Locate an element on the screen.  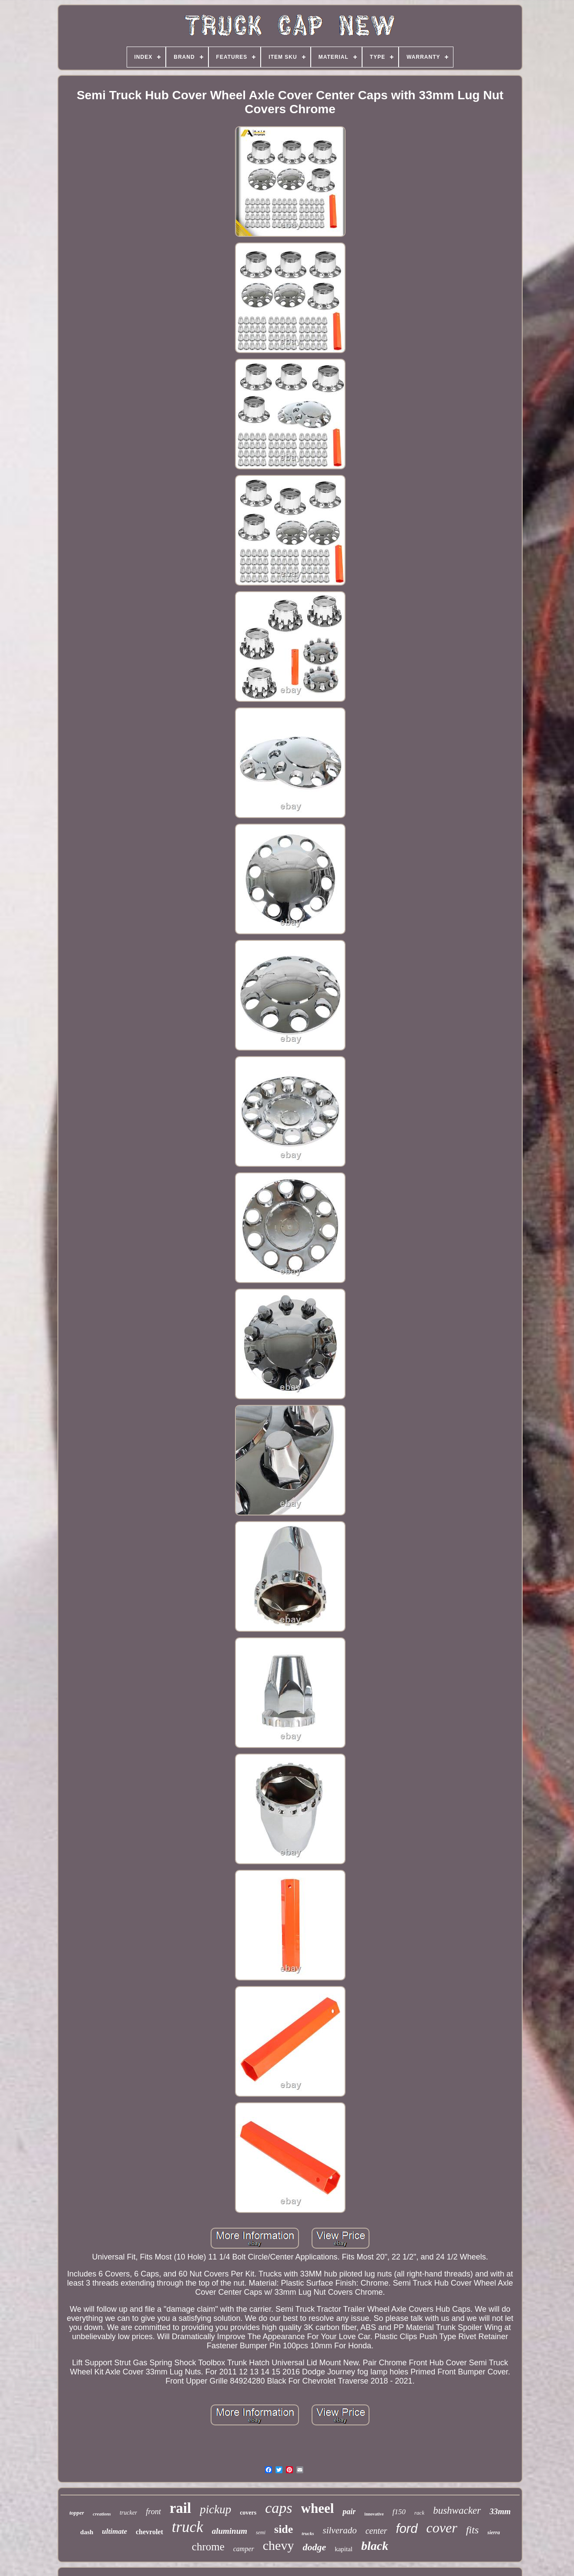
ford is located at coordinates (407, 2529).